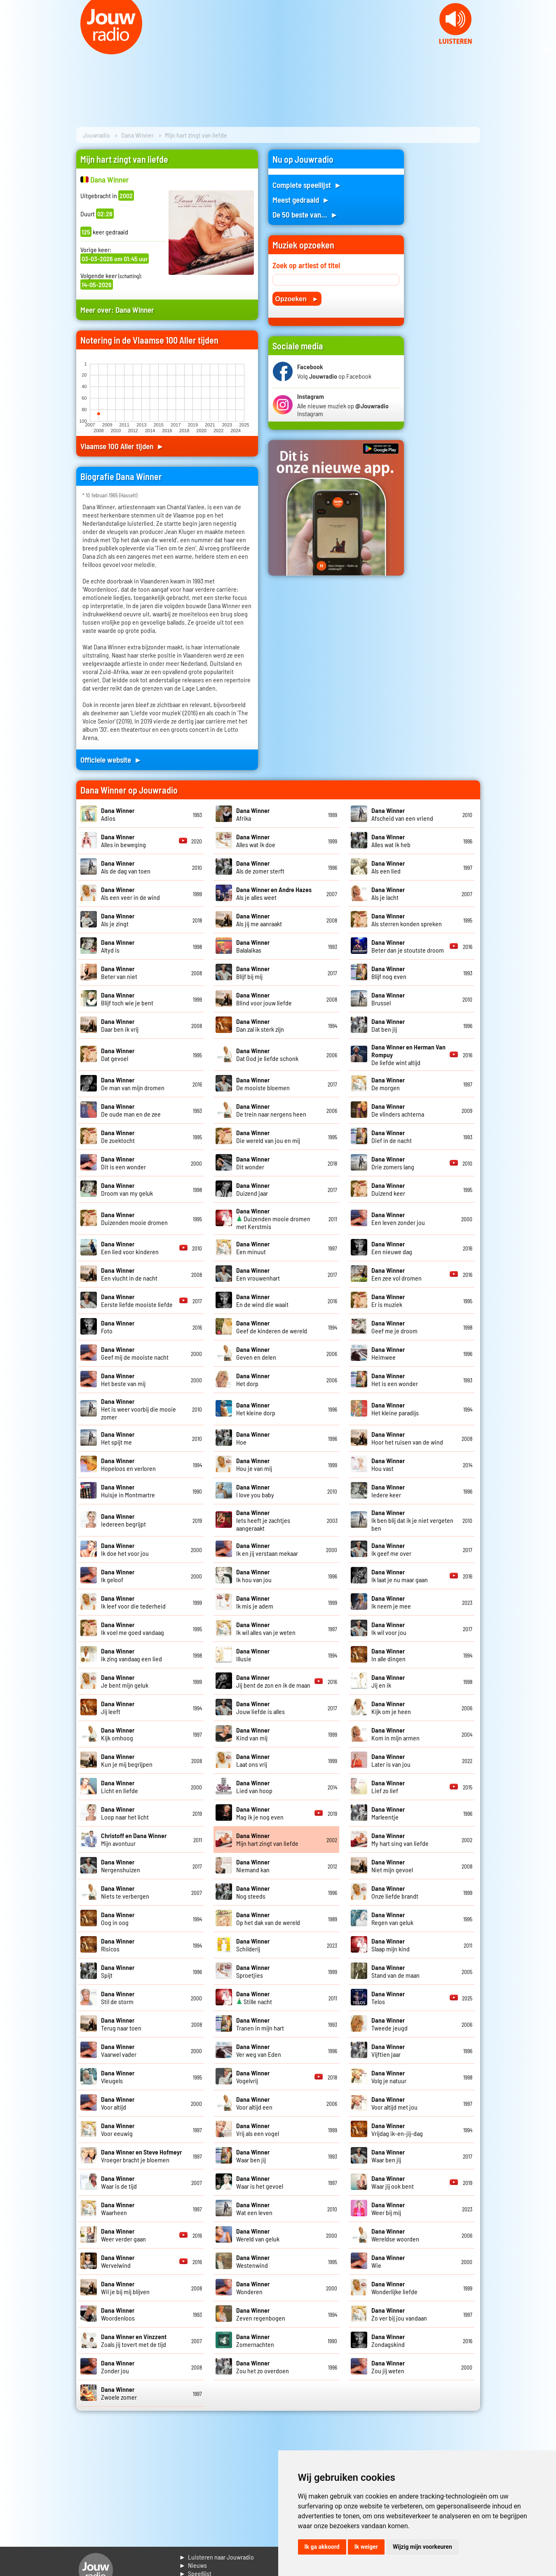 The height and width of the screenshot is (2576, 556). I want to click on Ik ben blij dat ik je niet vergeten ben, so click(412, 1520).